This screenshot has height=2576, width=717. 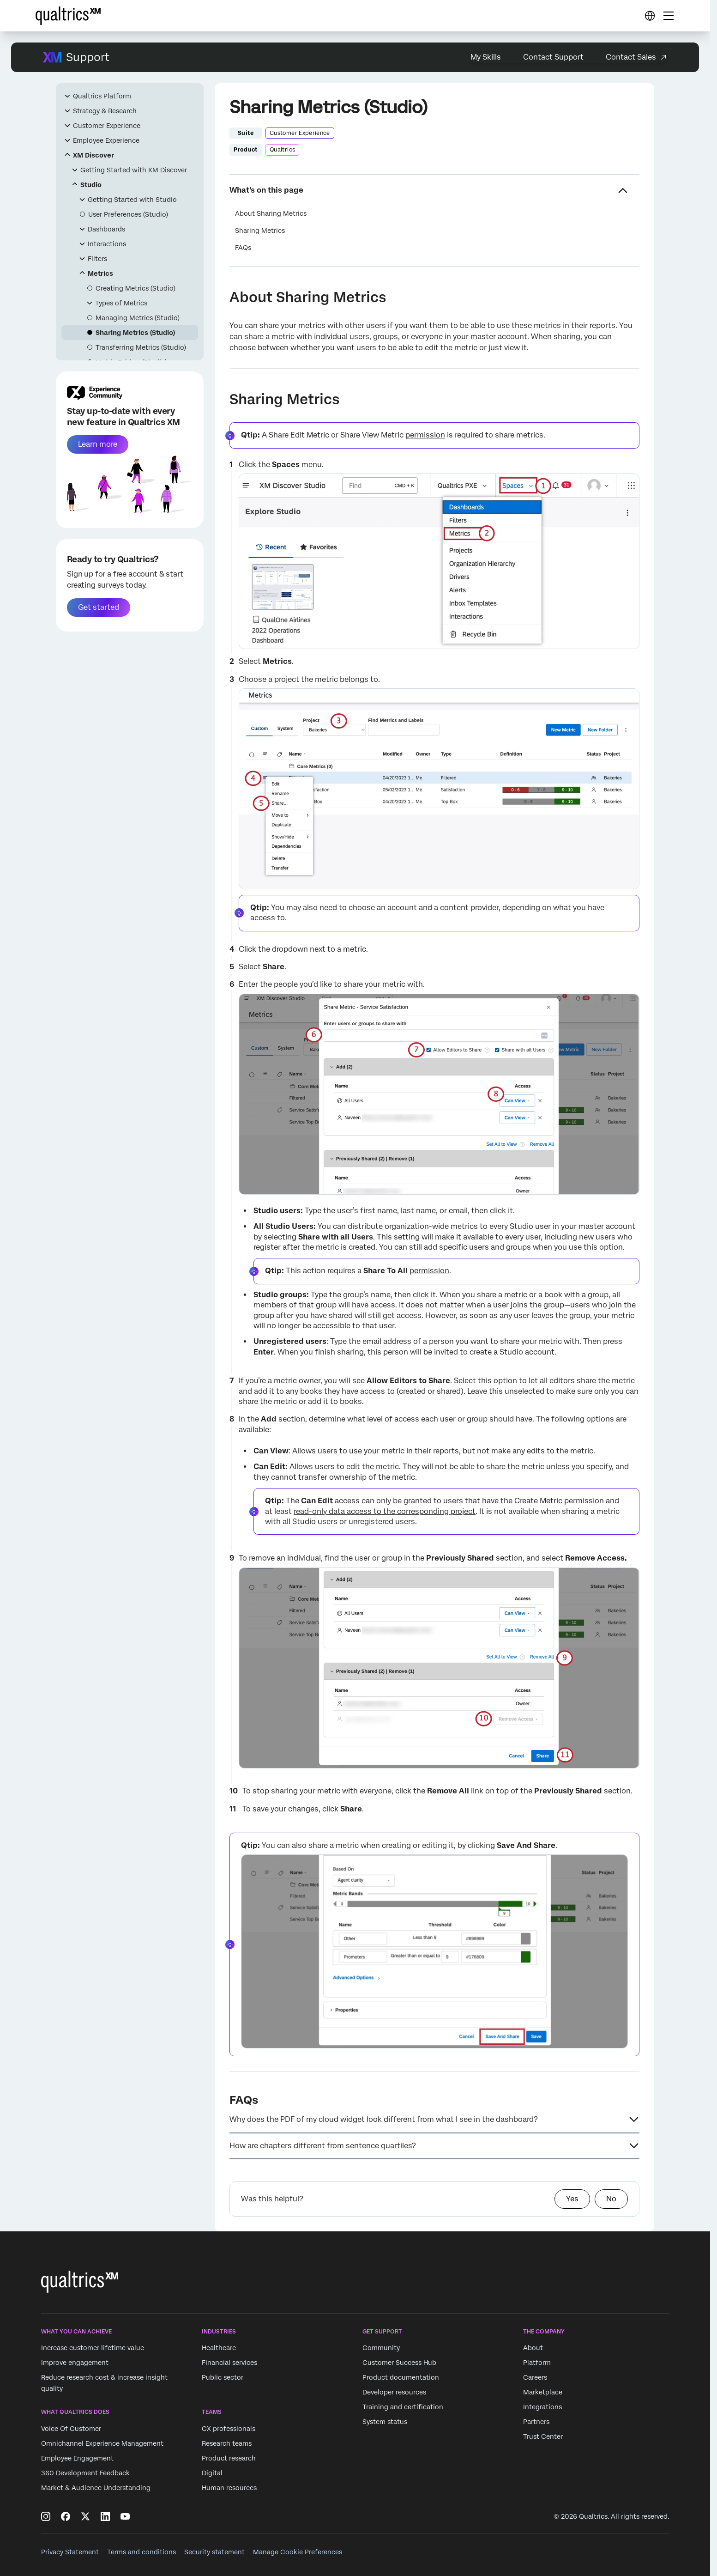 What do you see at coordinates (227, 2443) in the screenshot?
I see `Research teams` at bounding box center [227, 2443].